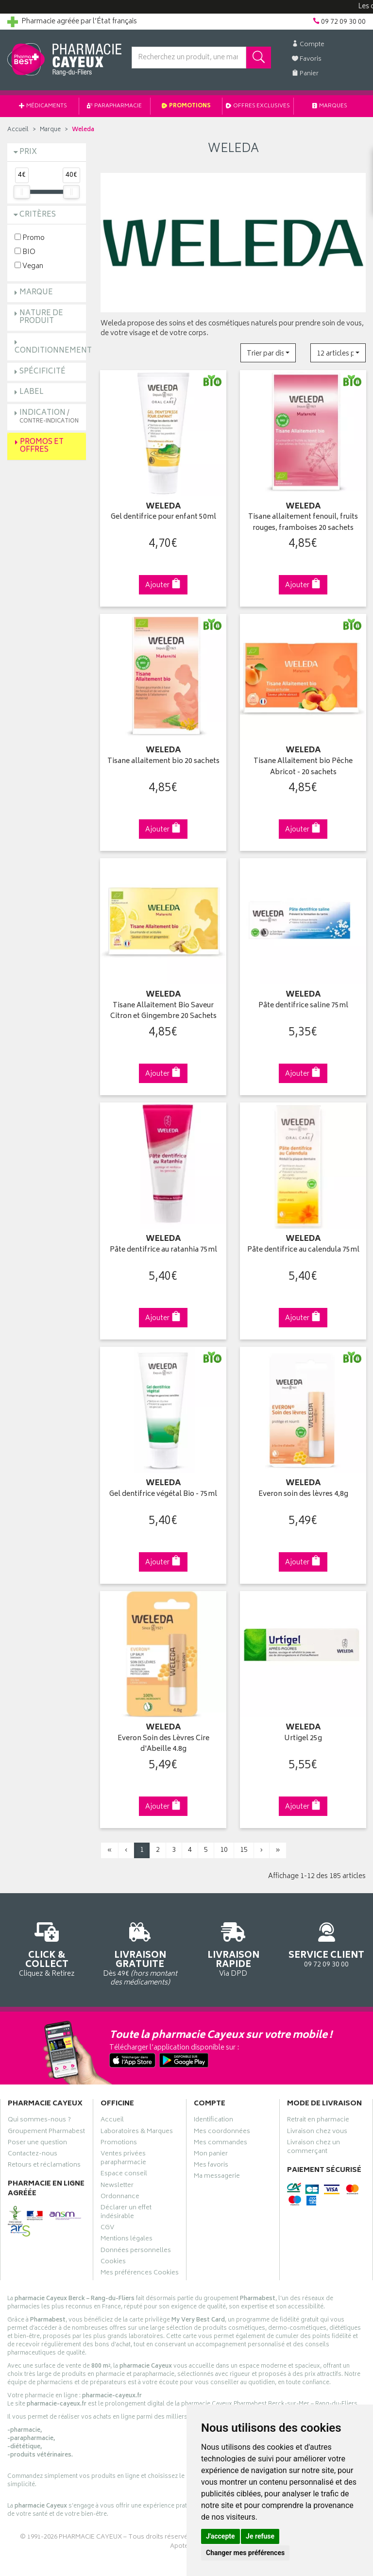  Describe the element at coordinates (113, 2263) in the screenshot. I see `Cookies` at that location.